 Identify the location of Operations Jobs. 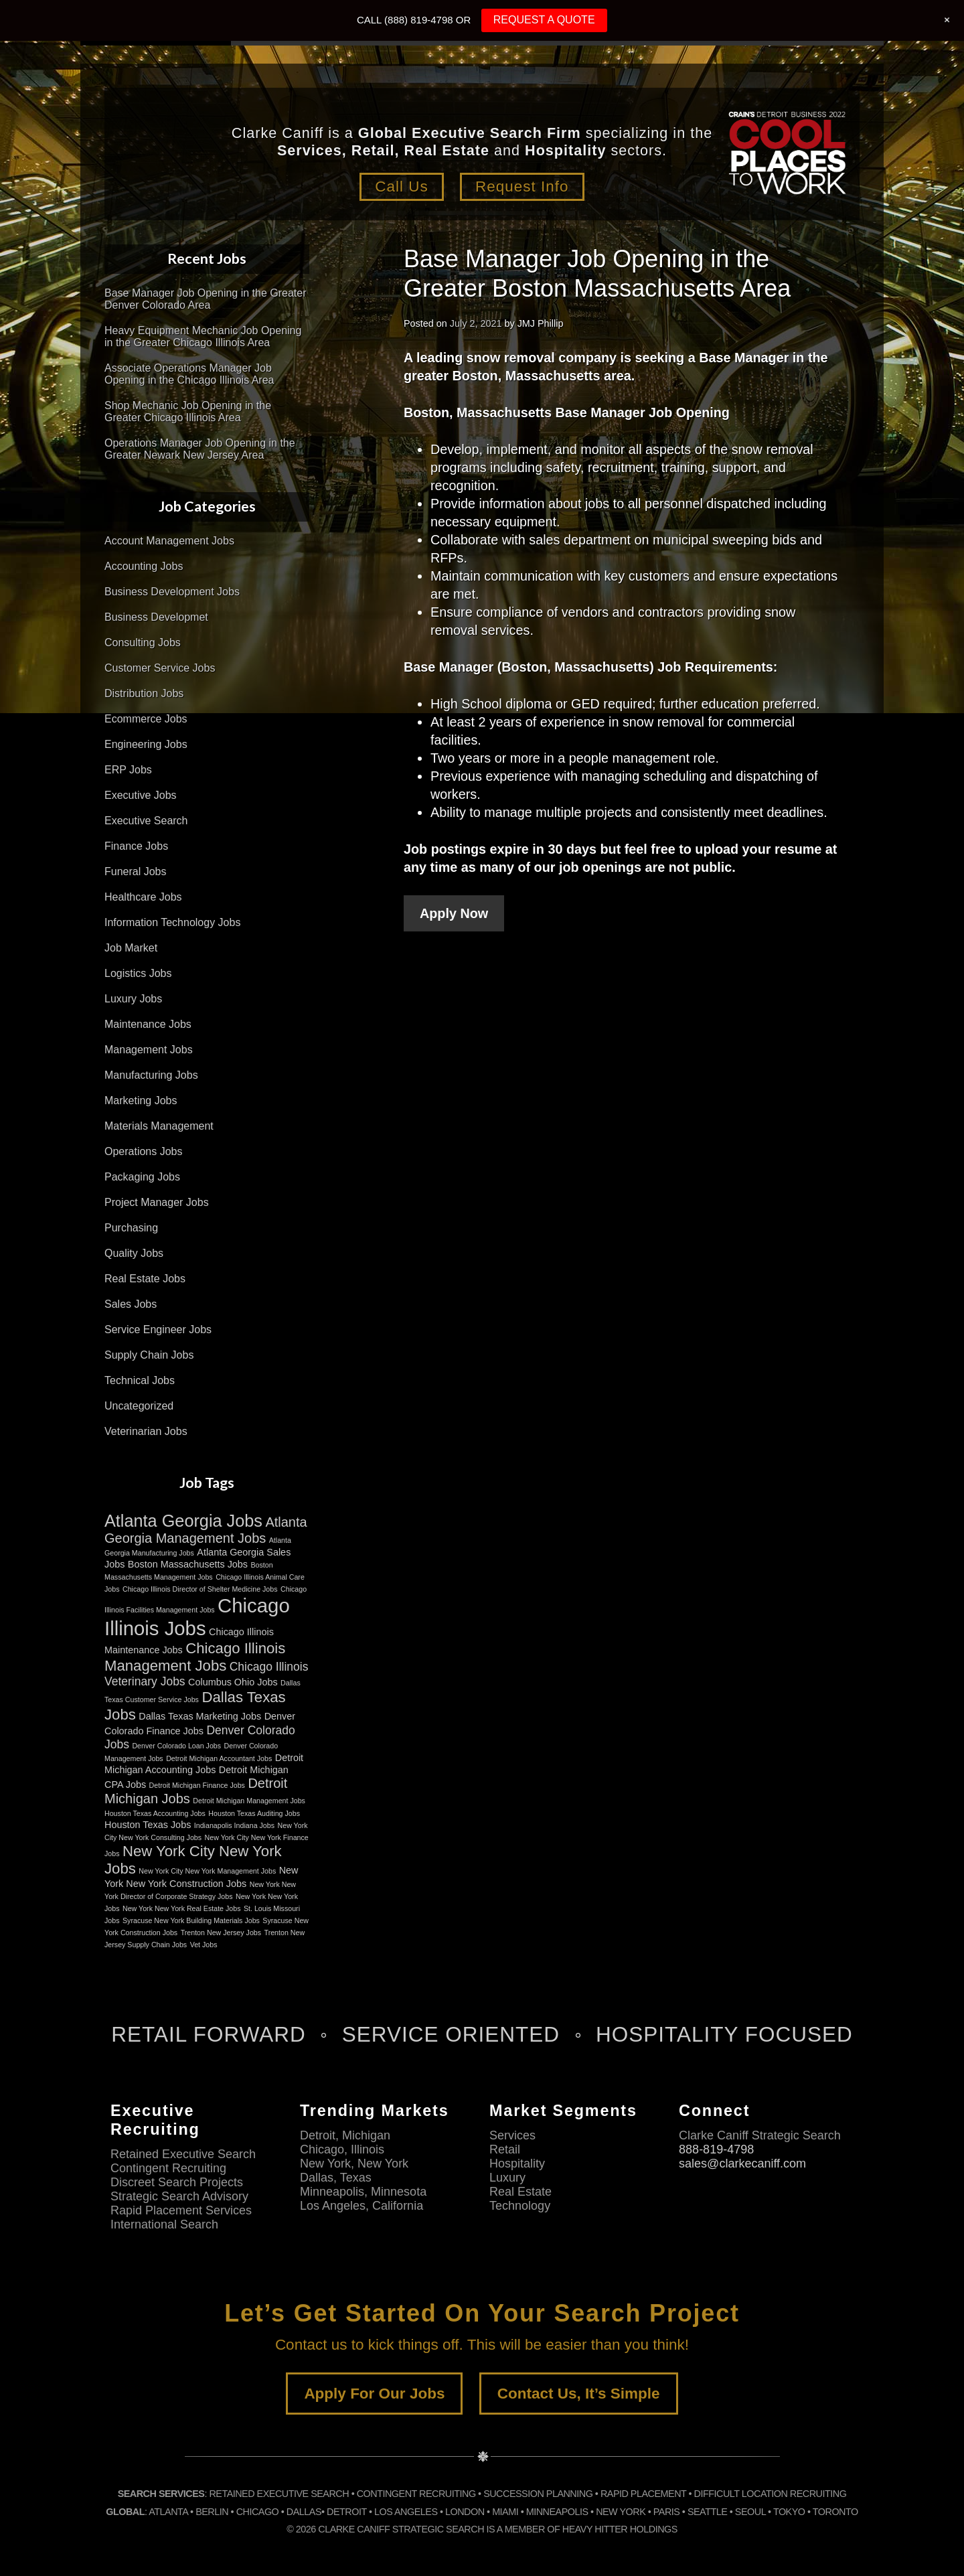
(143, 1151).